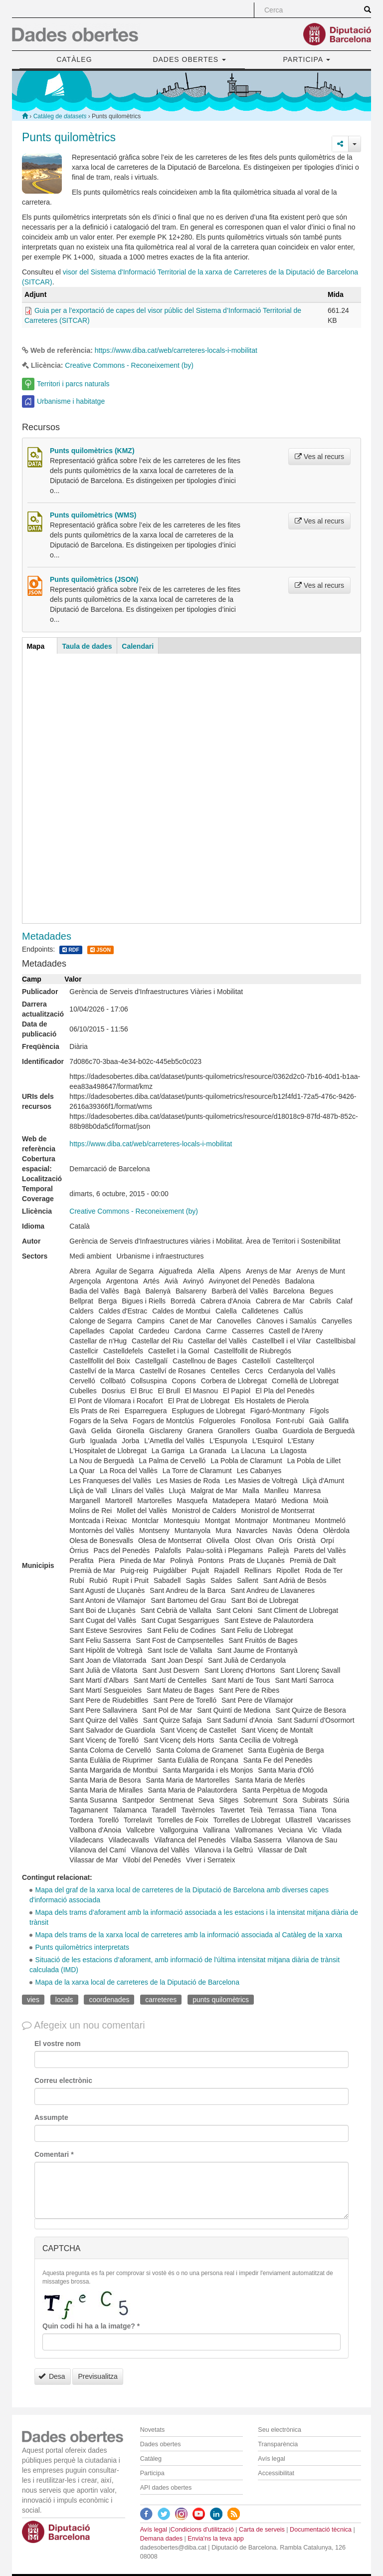 The image size is (383, 2576). I want to click on Condicions d'utilització, so click(202, 2529).